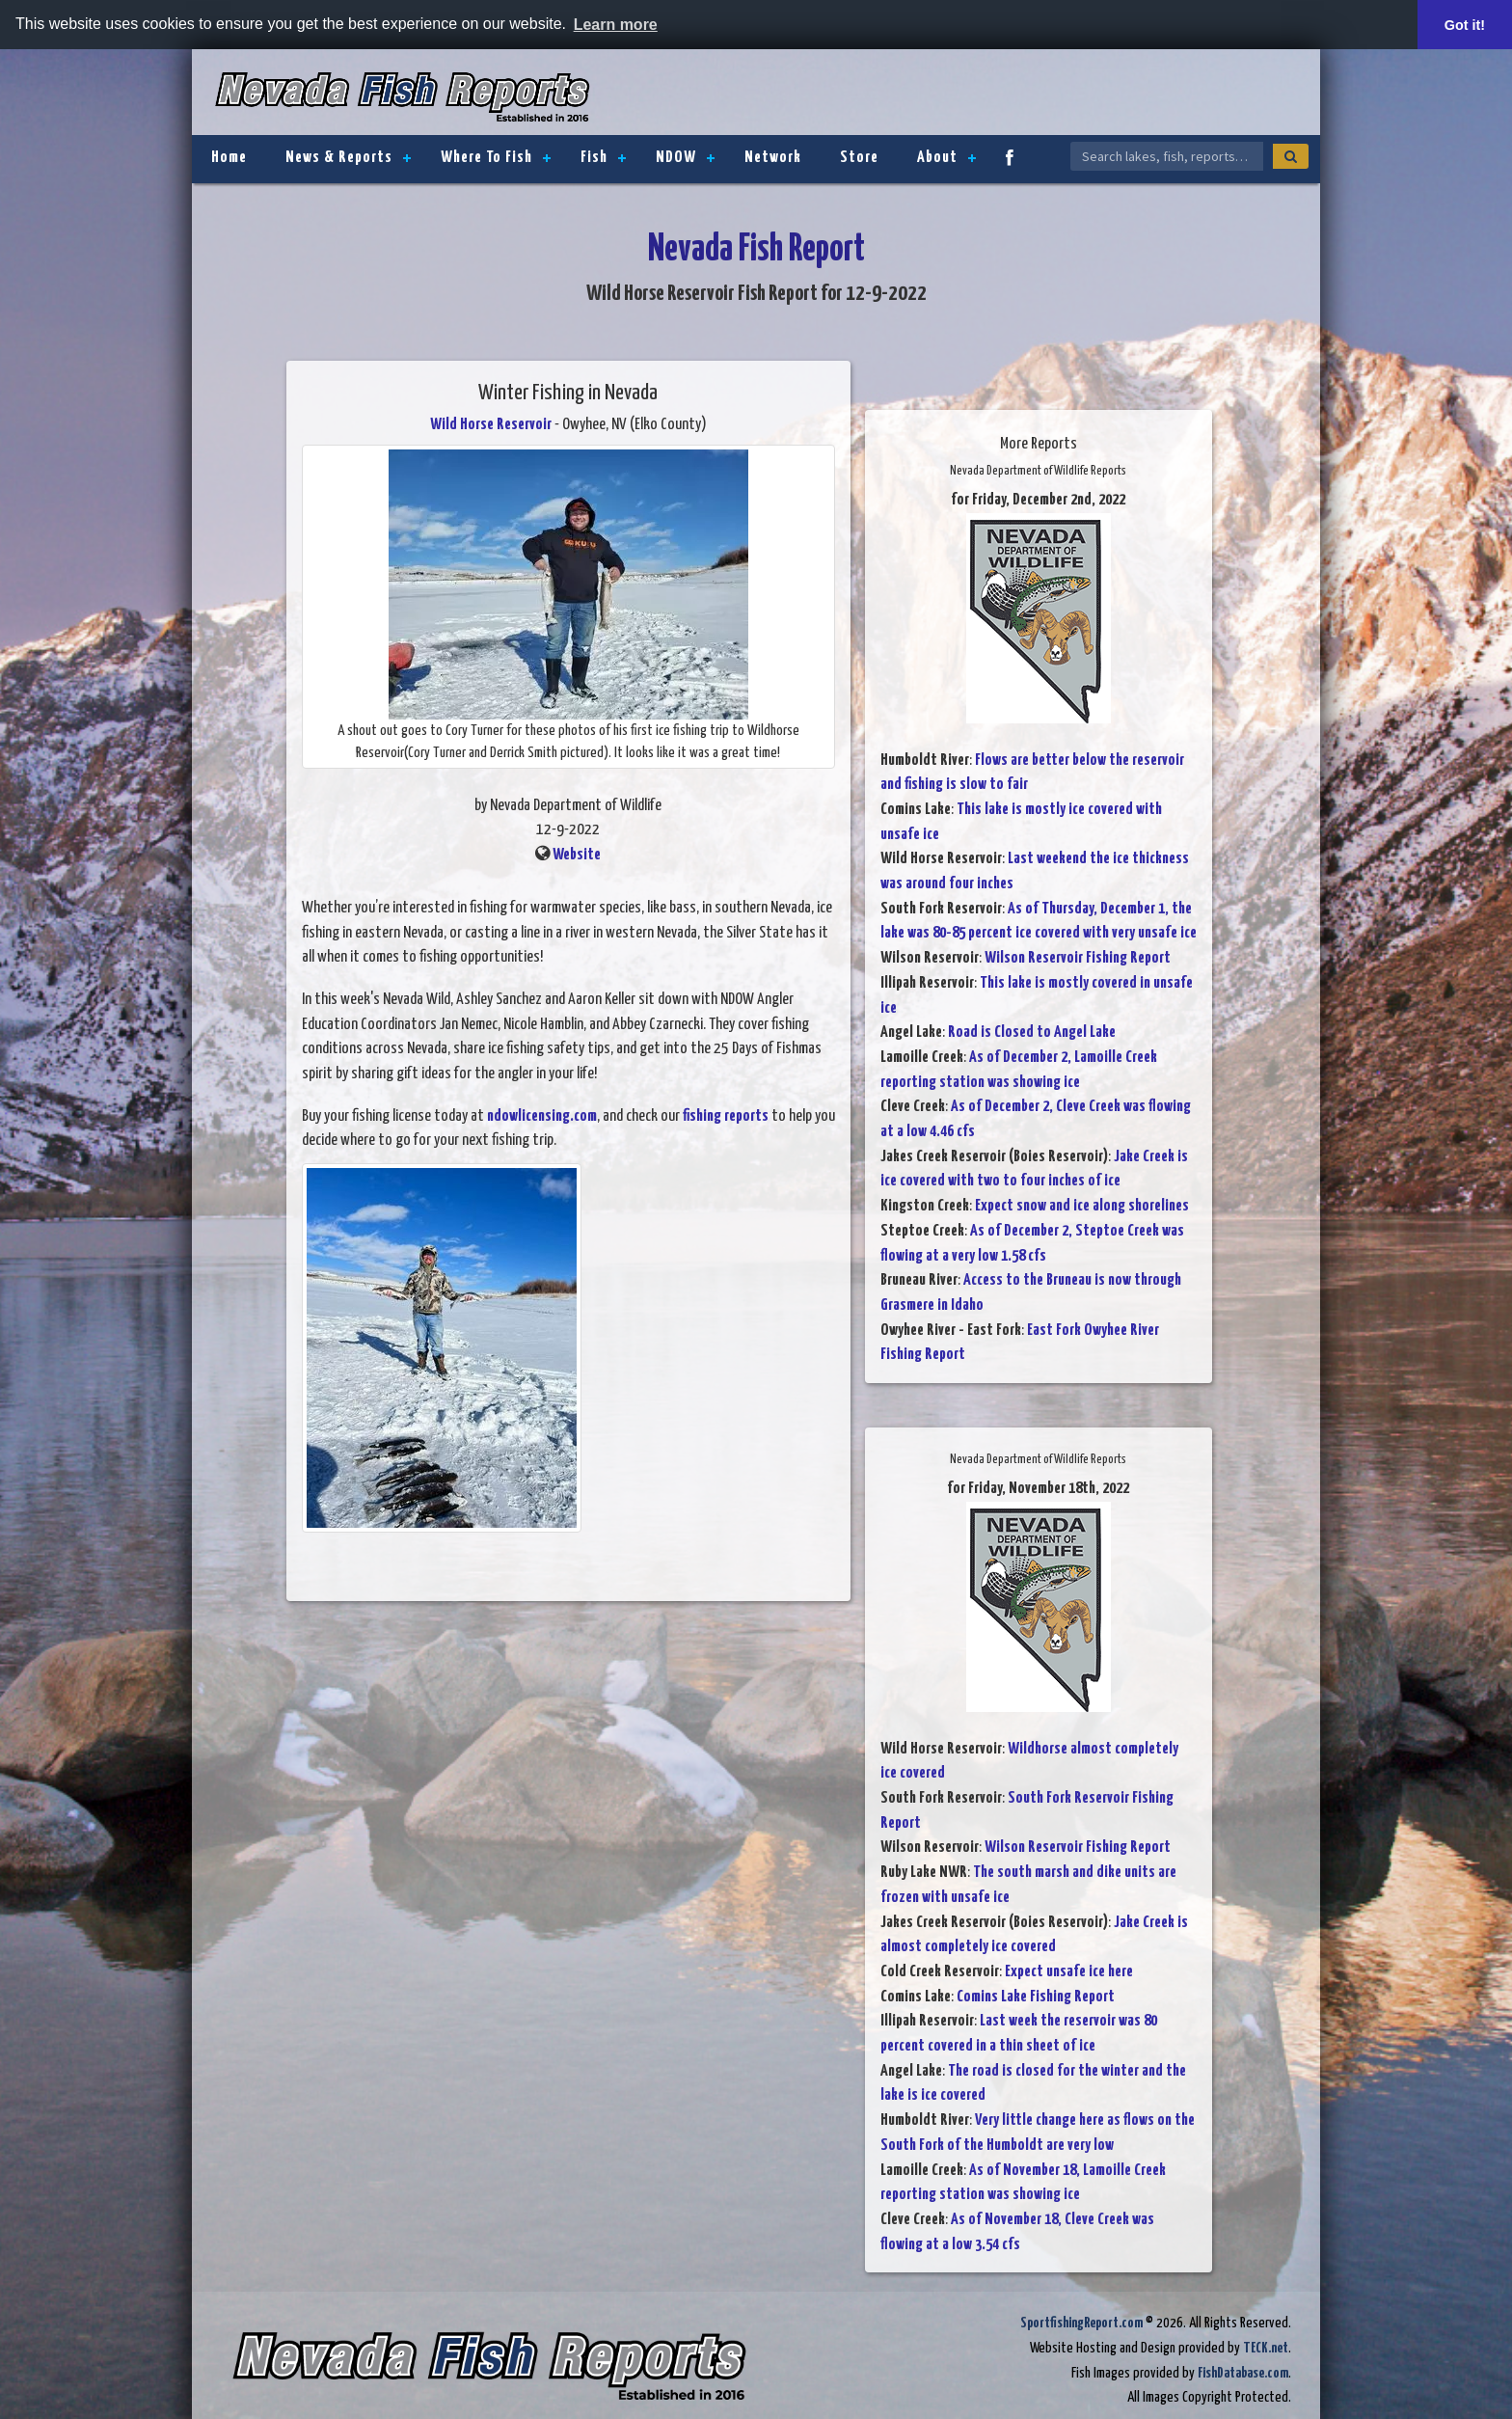 Image resolution: width=1512 pixels, height=2419 pixels. I want to click on Learn more [button], so click(616, 24).